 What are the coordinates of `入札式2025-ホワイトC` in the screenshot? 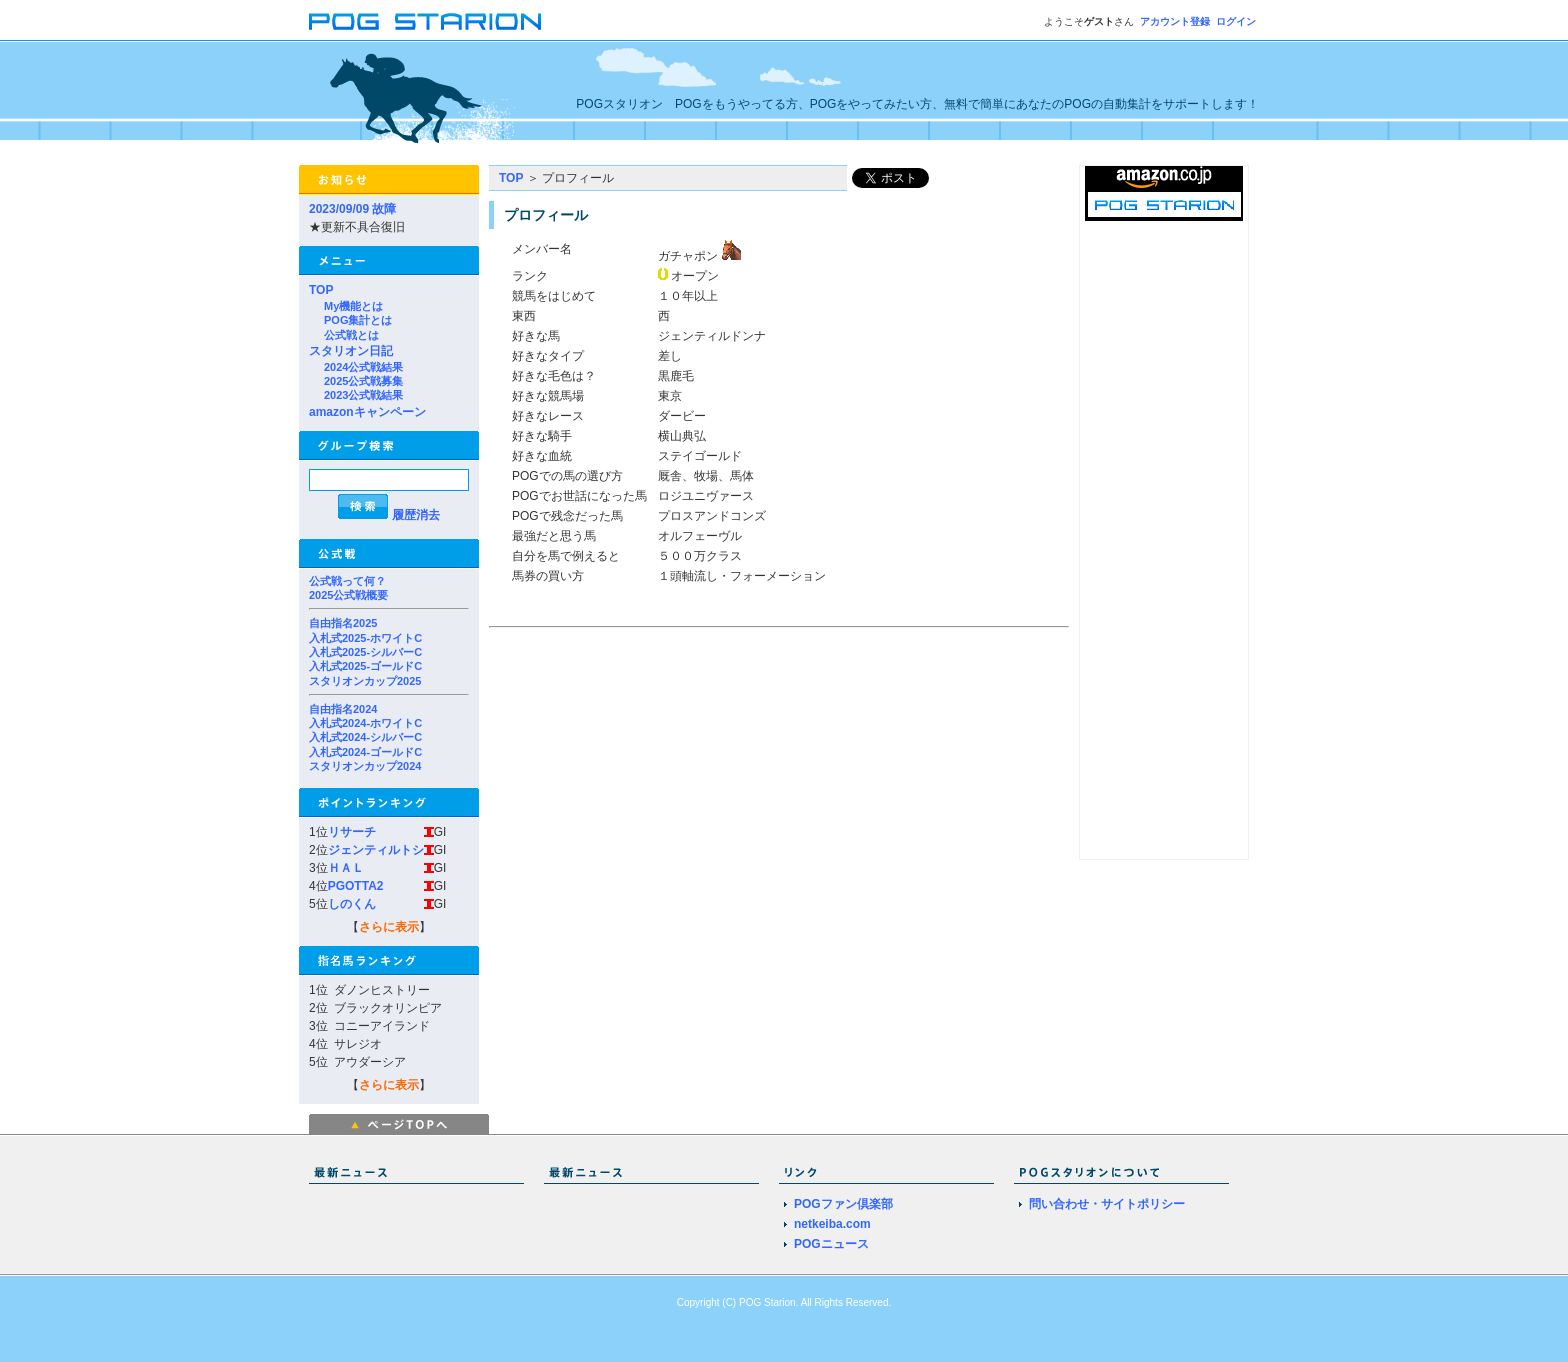 It's located at (365, 638).